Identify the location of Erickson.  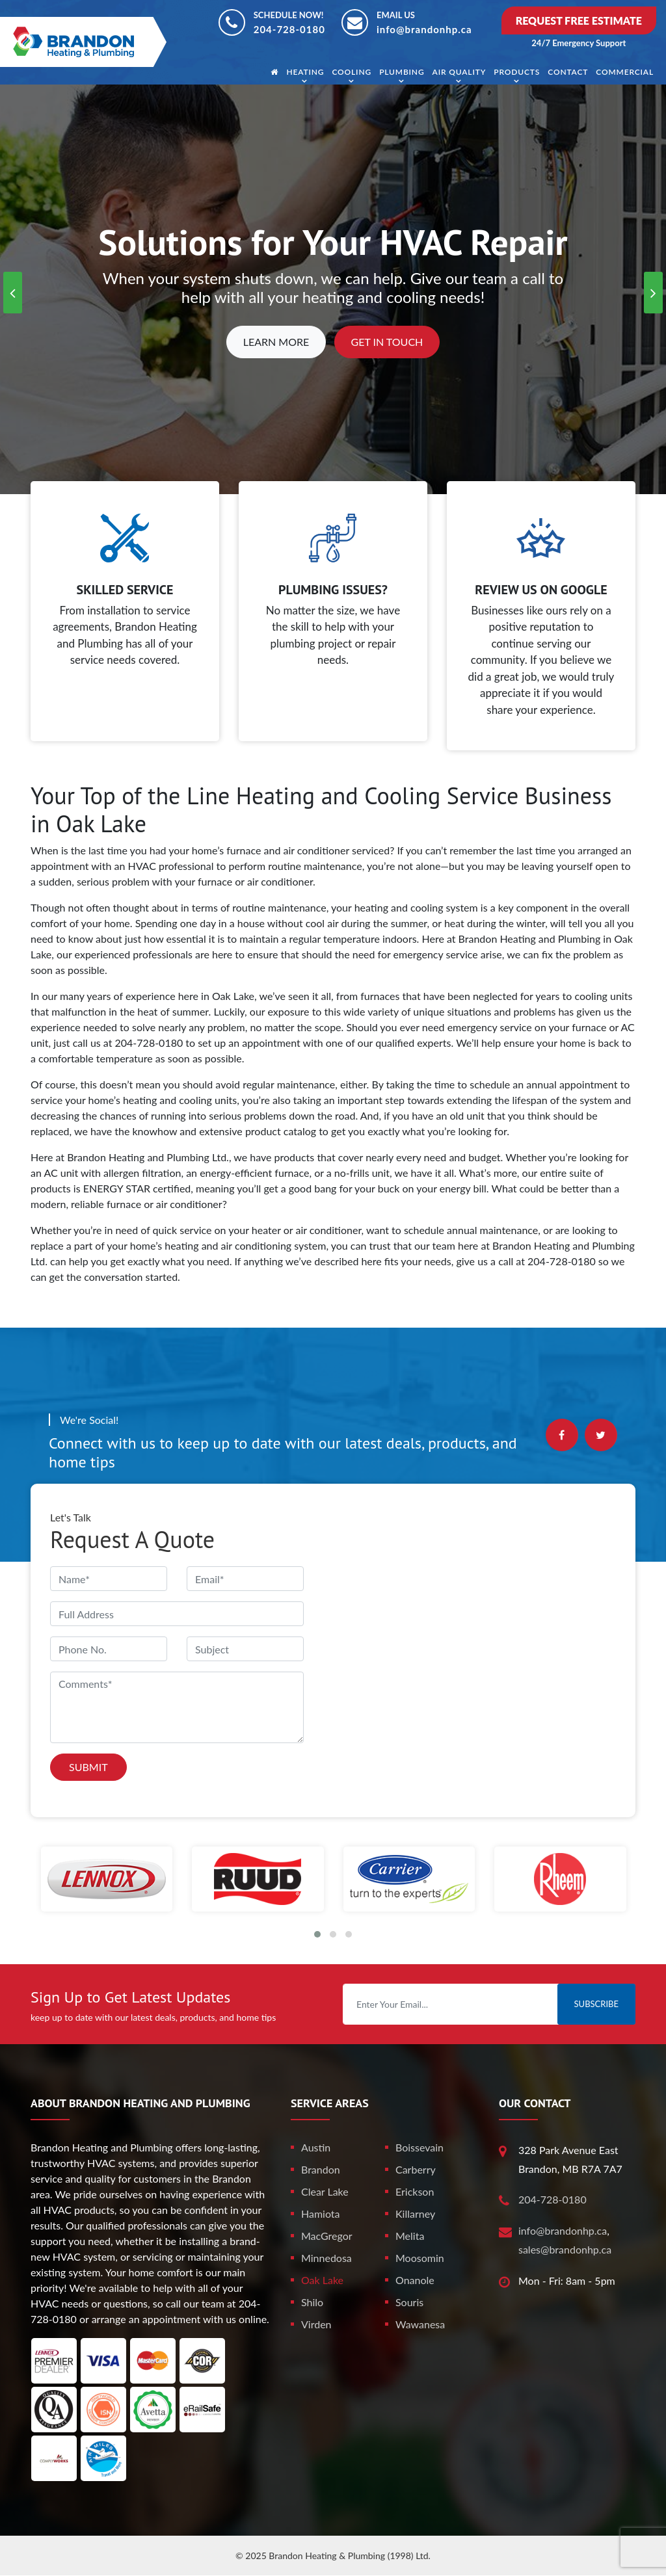
(414, 2191).